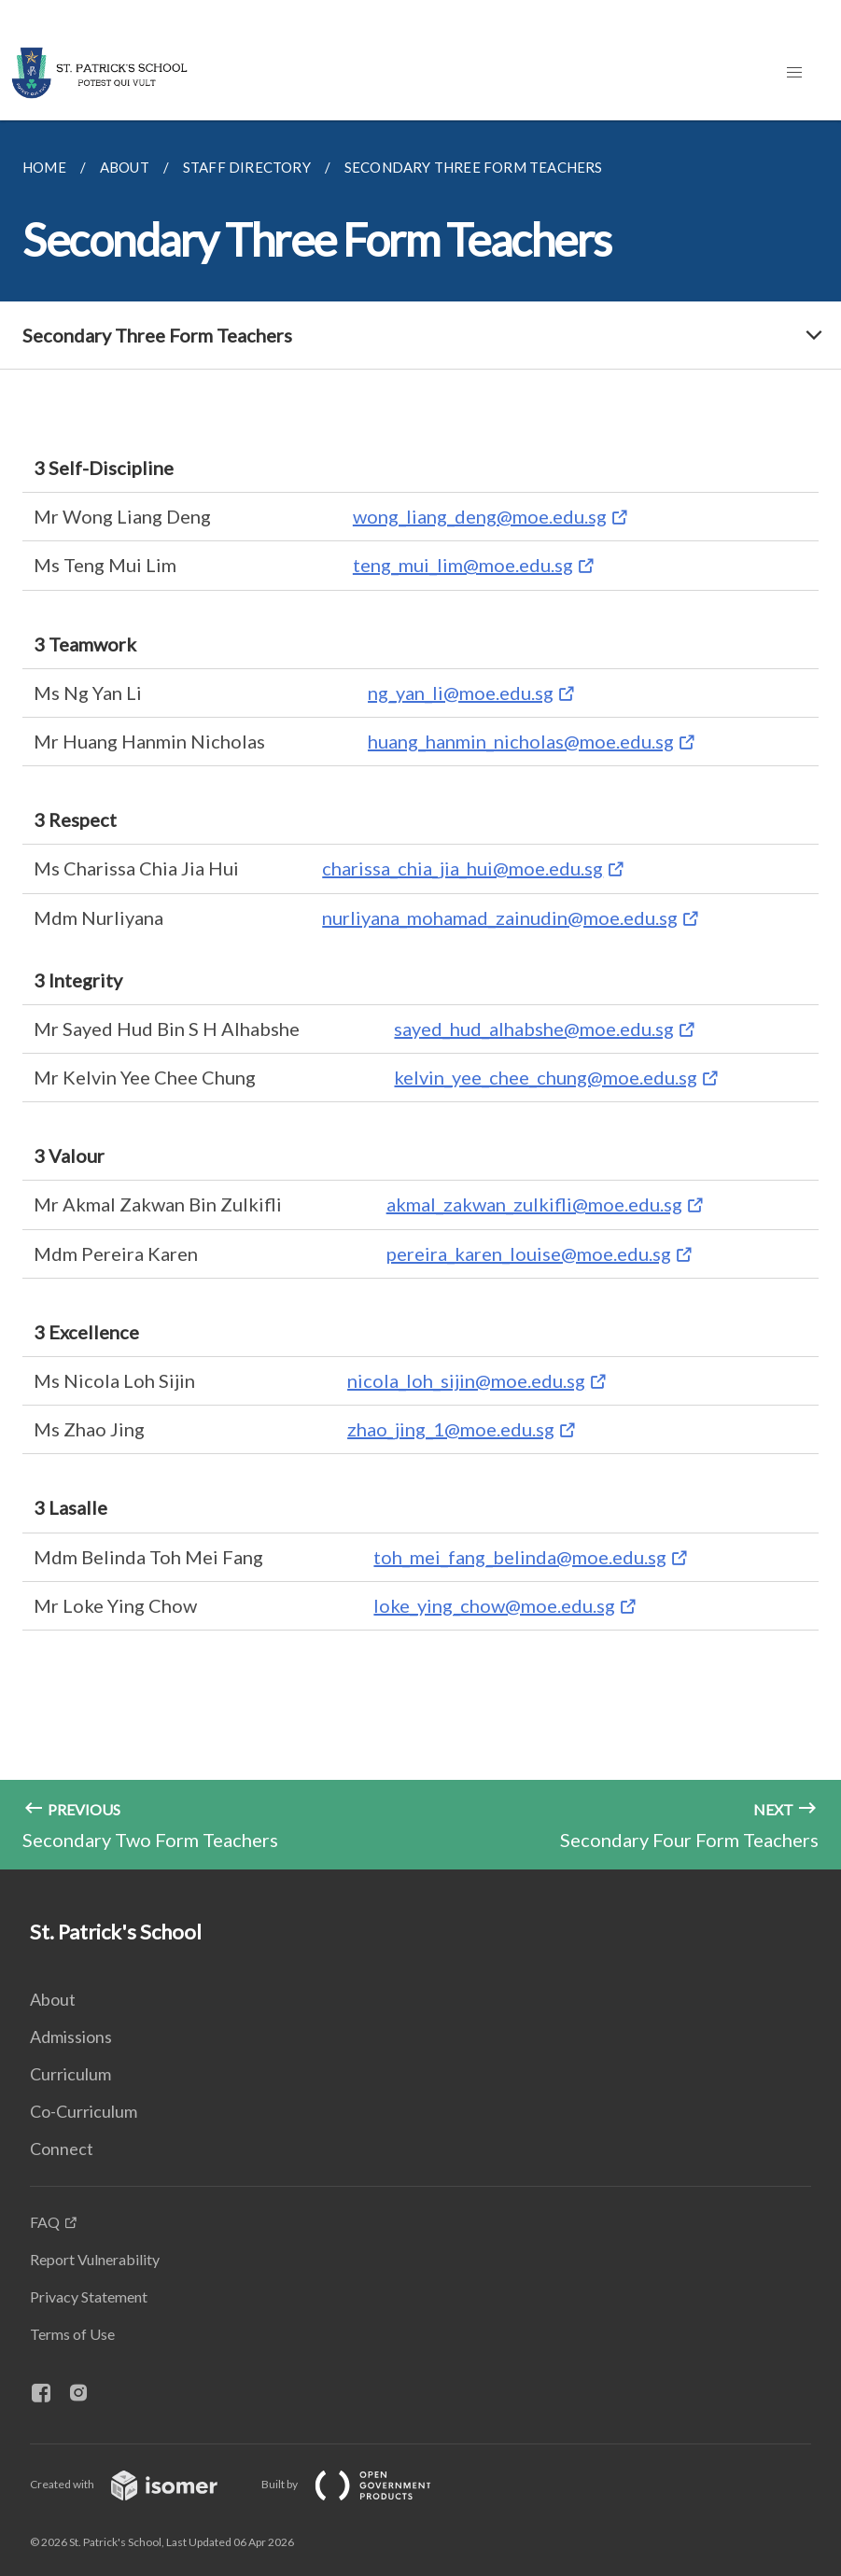 This screenshot has width=841, height=2576. What do you see at coordinates (138, 2484) in the screenshot?
I see `Created with` at bounding box center [138, 2484].